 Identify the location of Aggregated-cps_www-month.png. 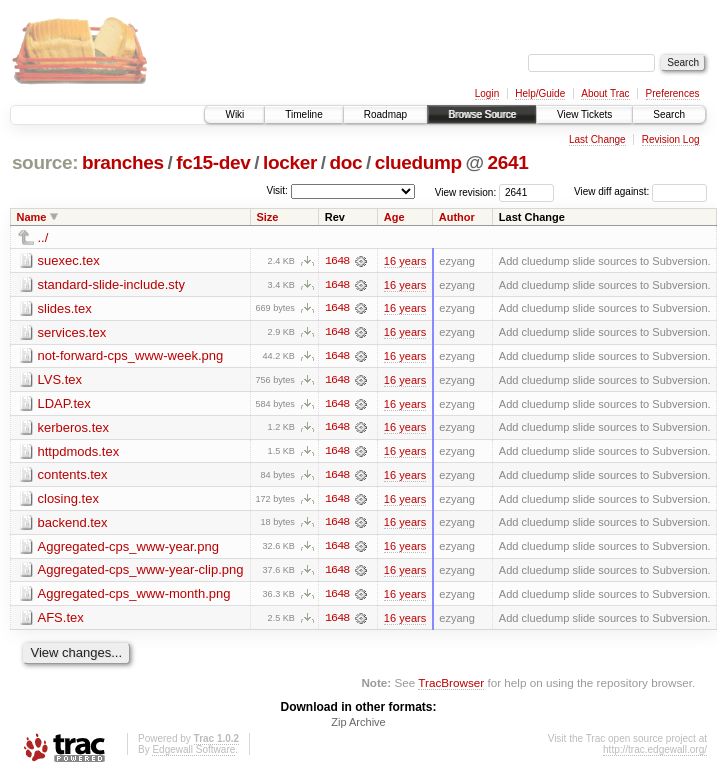
(134, 596).